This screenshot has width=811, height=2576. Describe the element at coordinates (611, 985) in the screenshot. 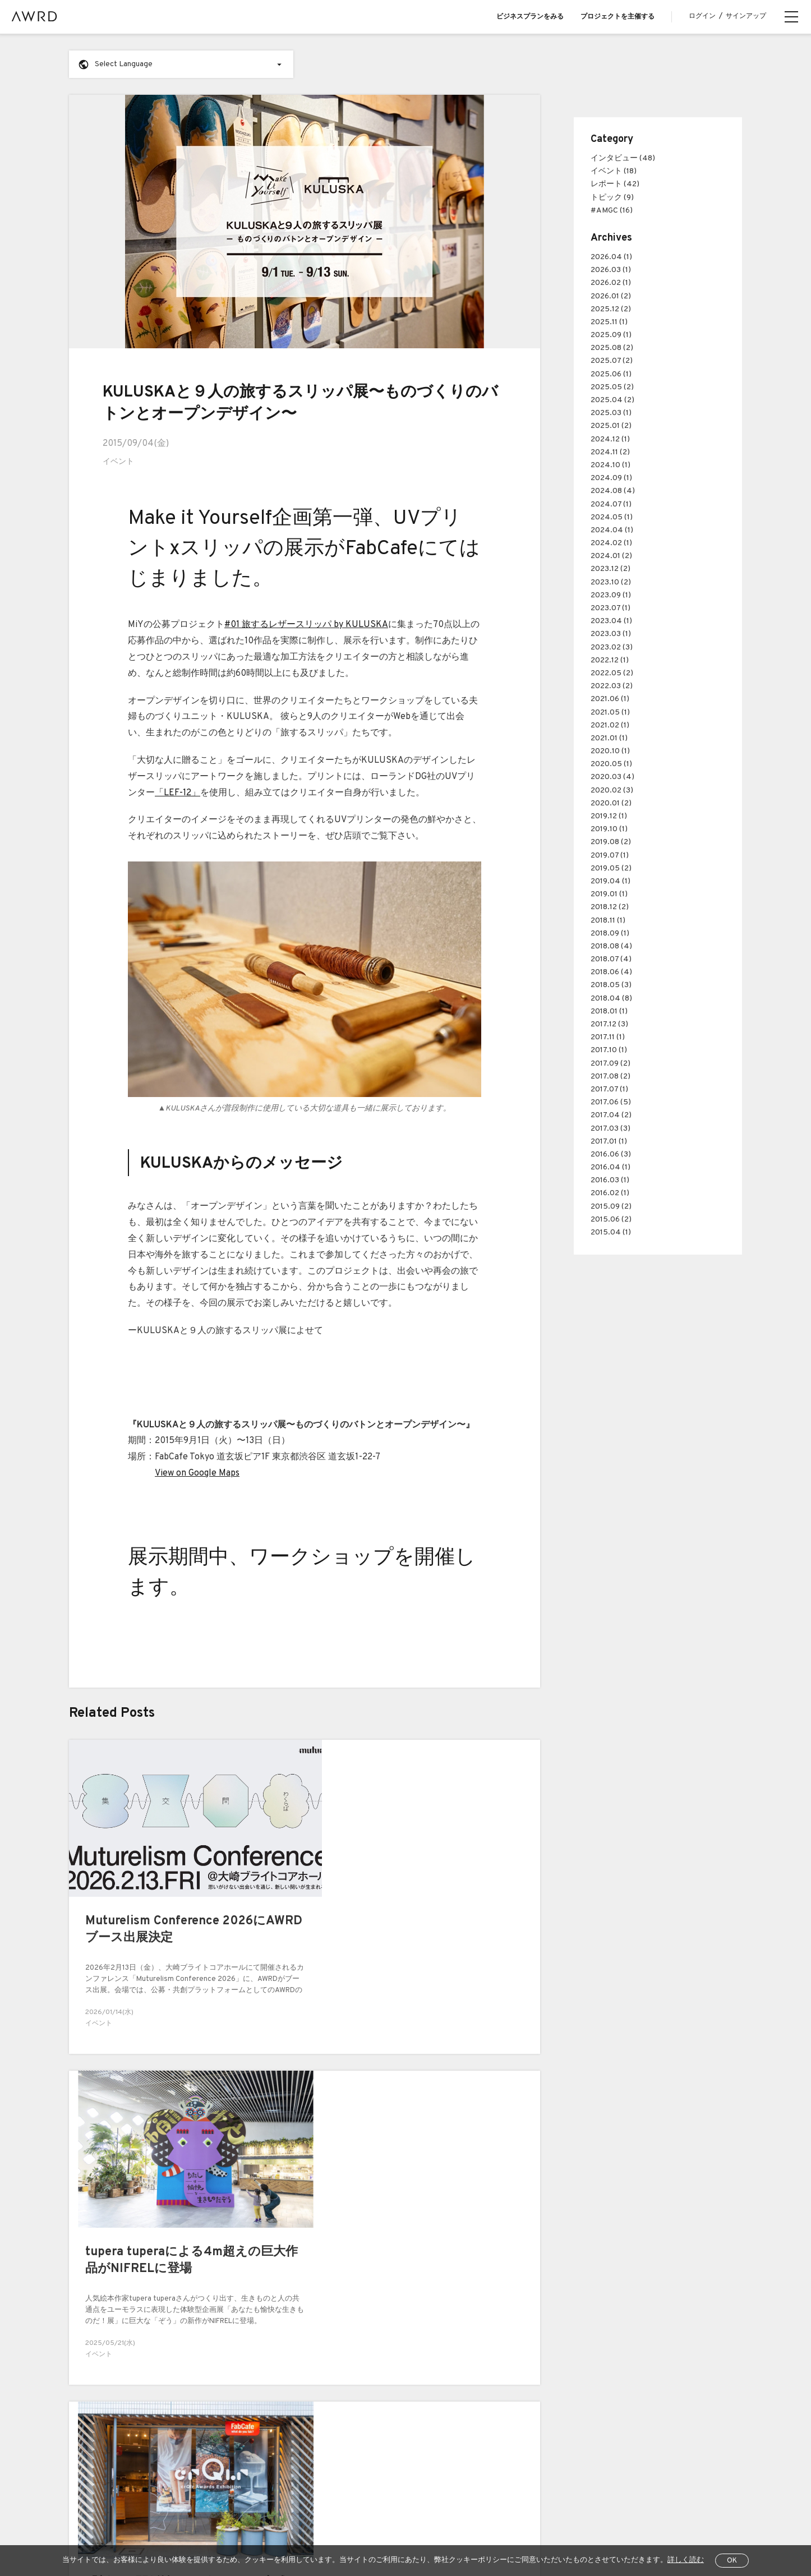

I see `2018.05 (3)` at that location.